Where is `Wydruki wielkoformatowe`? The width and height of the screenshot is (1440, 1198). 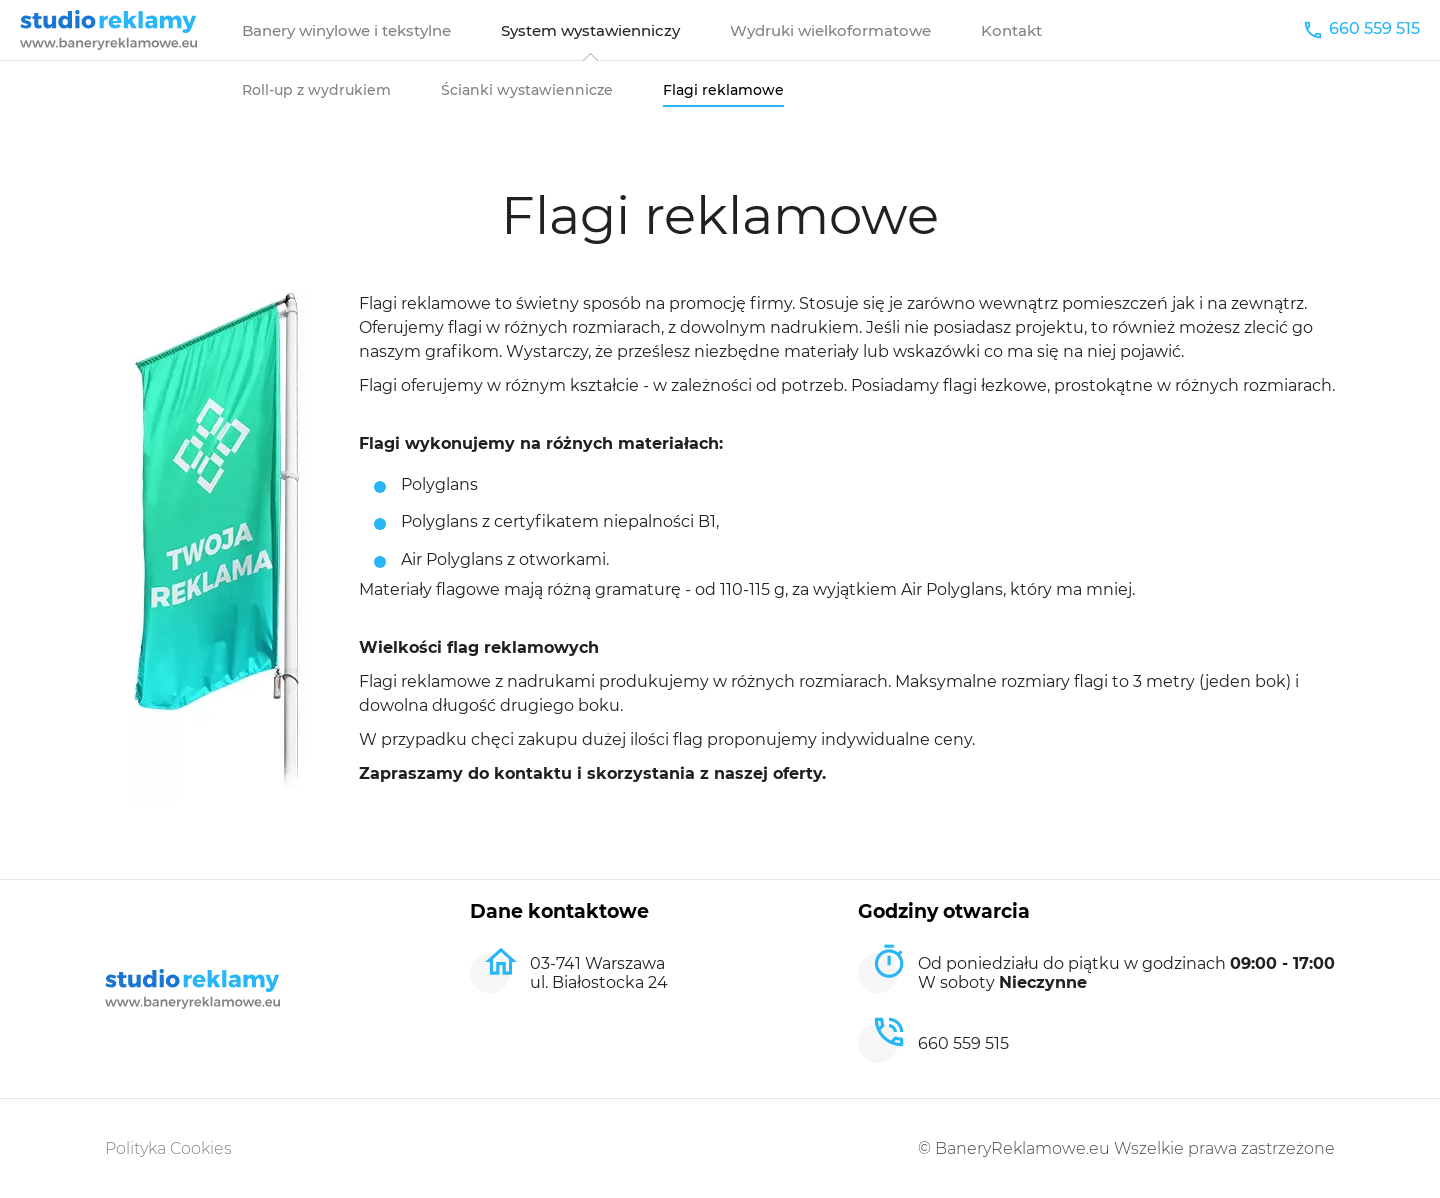
Wydruki wielkoformatowe is located at coordinates (830, 30).